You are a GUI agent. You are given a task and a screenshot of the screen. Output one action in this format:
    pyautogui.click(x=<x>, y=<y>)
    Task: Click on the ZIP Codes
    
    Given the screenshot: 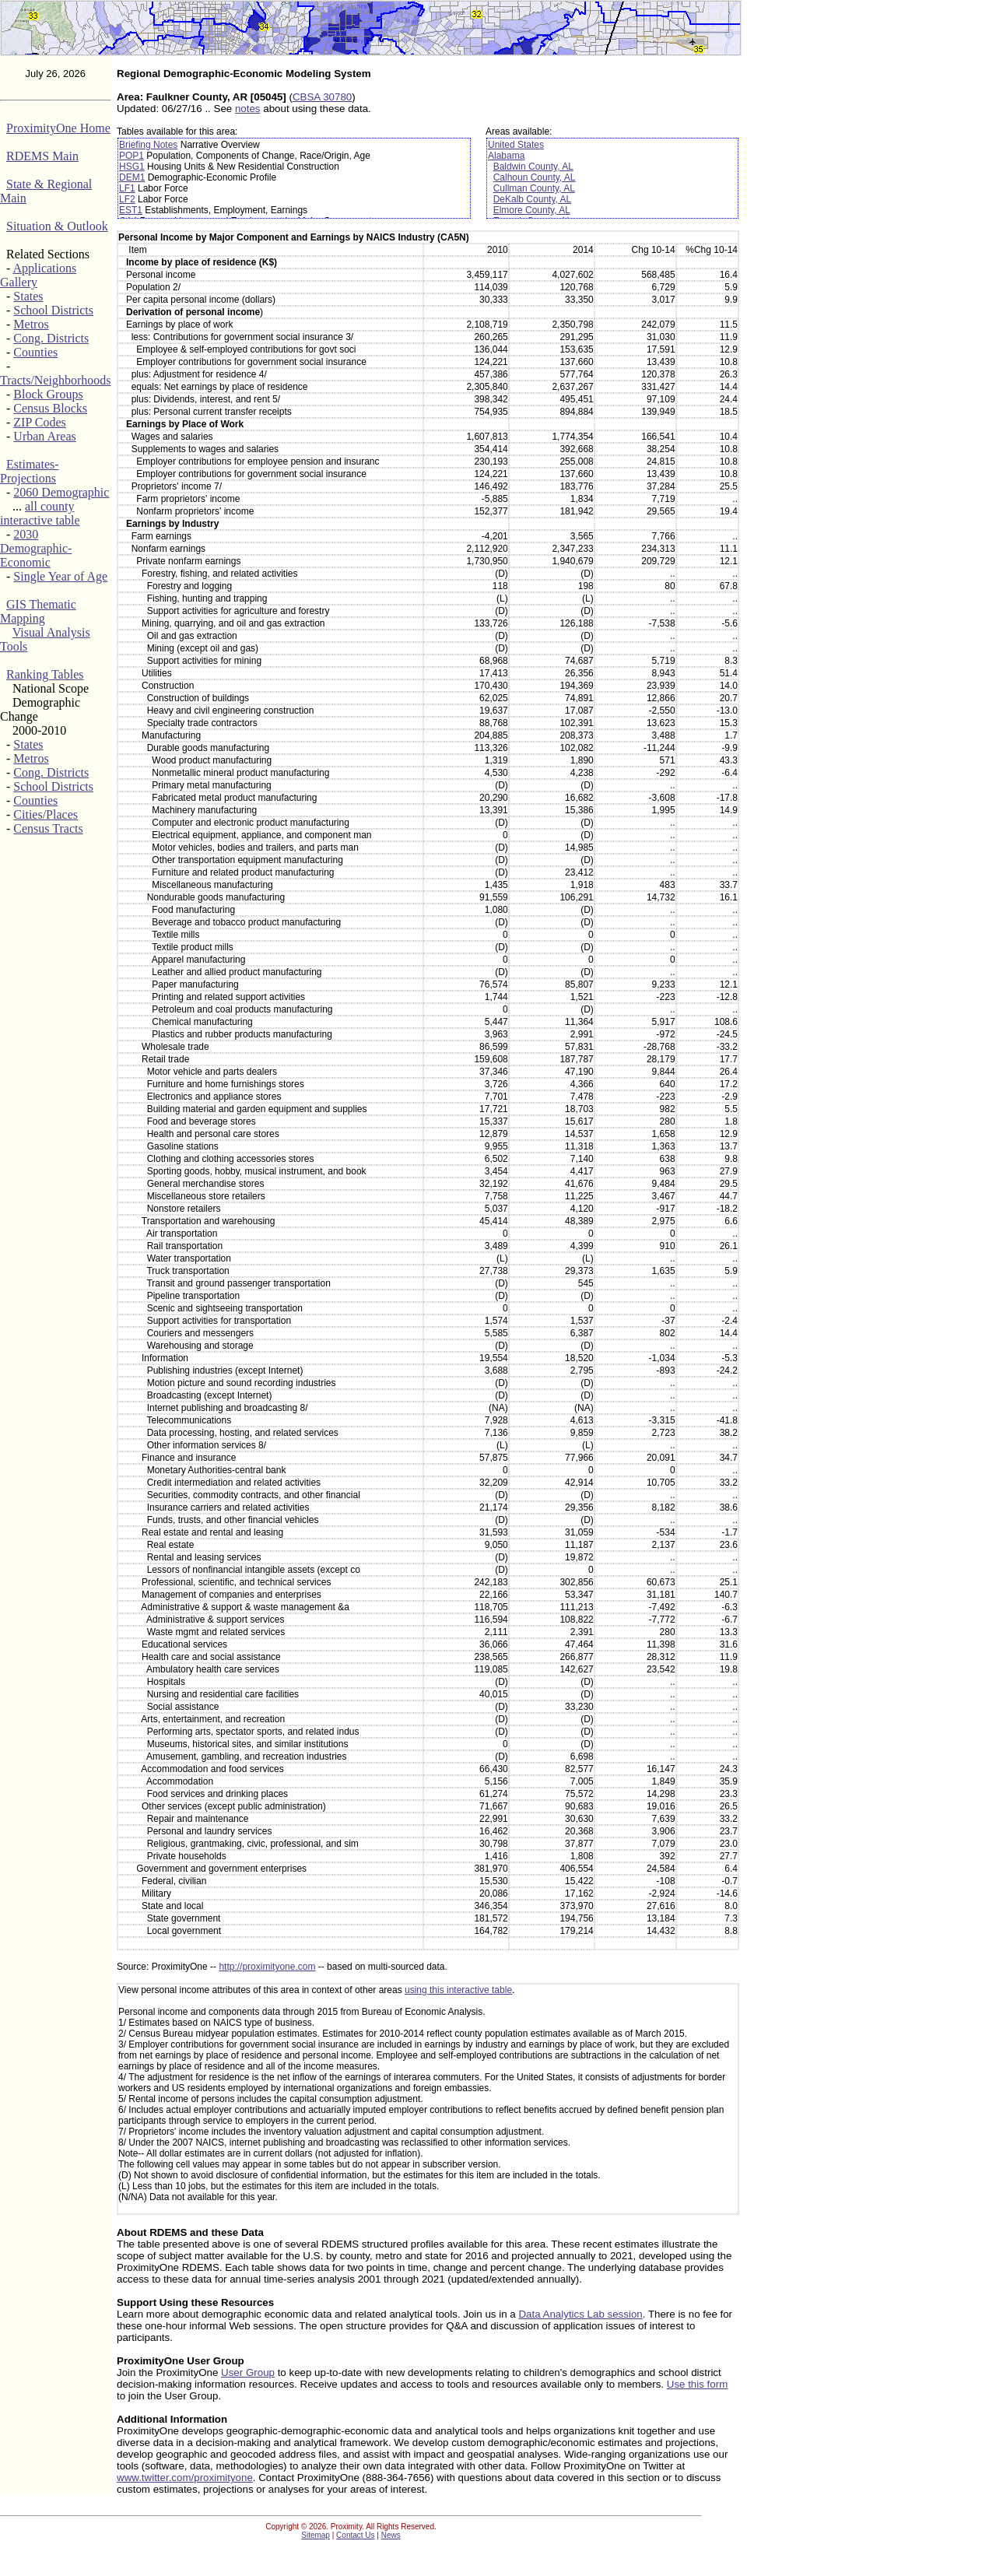 What is the action you would take?
    pyautogui.click(x=39, y=422)
    